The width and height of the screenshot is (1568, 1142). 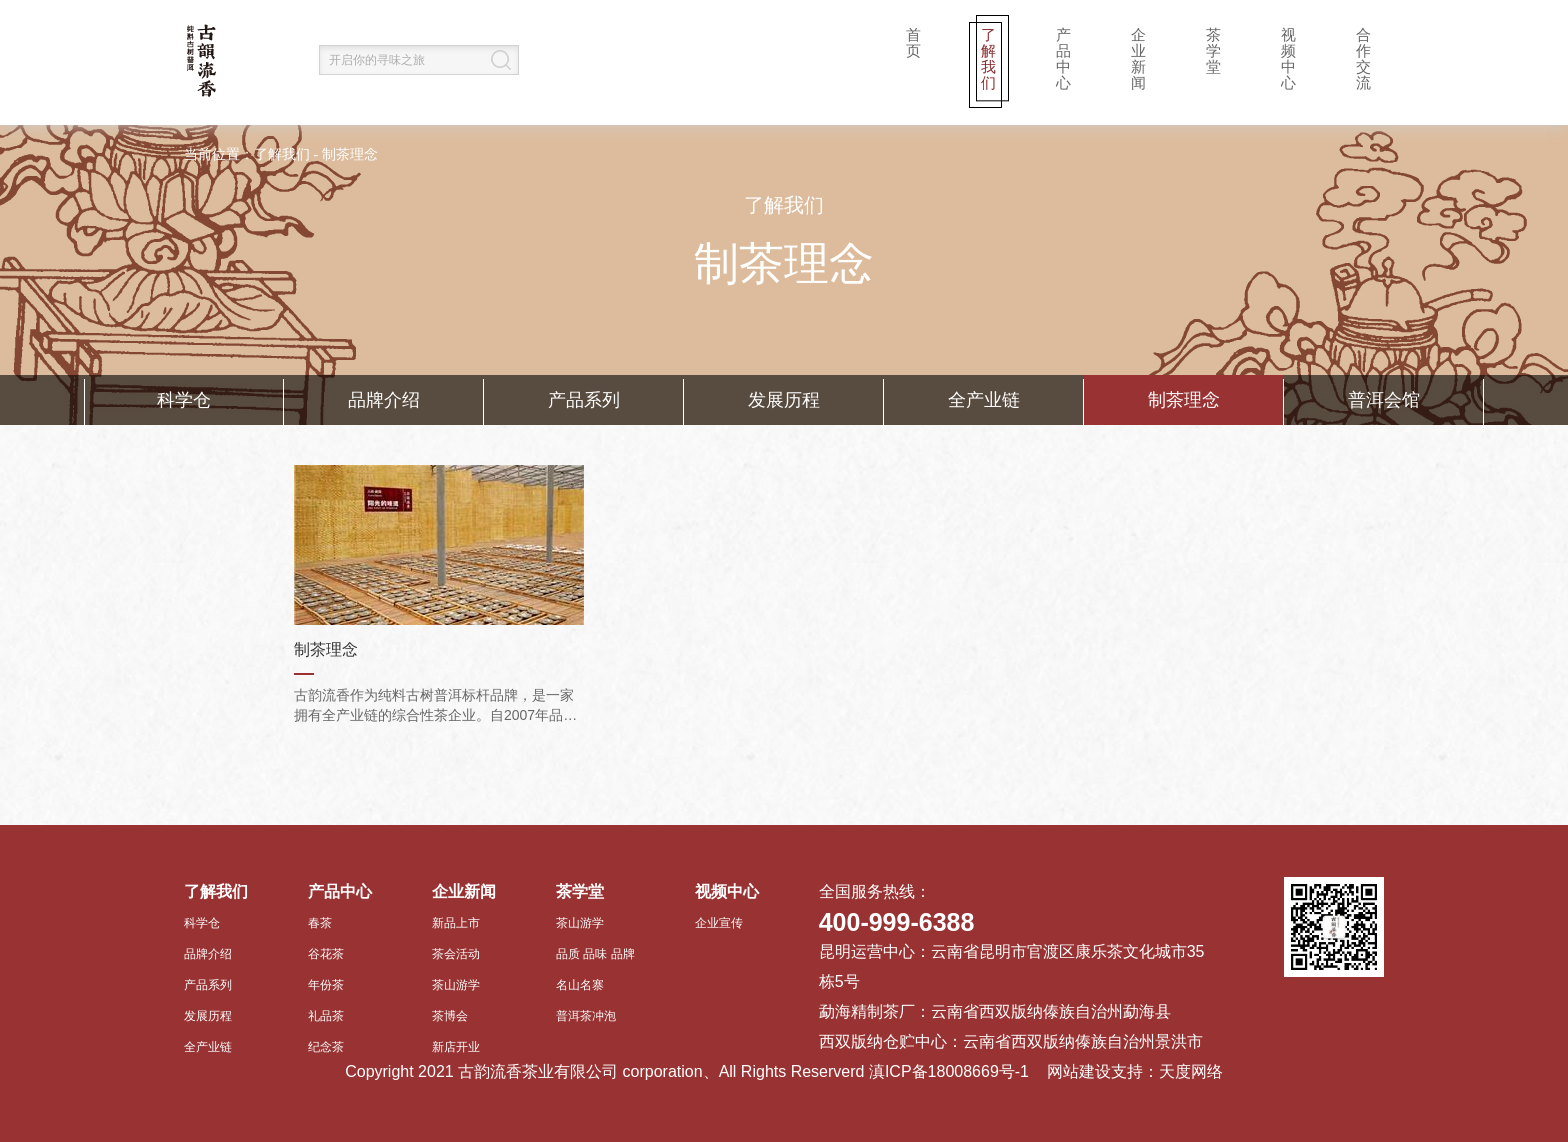 What do you see at coordinates (1213, 50) in the screenshot?
I see `茶学堂` at bounding box center [1213, 50].